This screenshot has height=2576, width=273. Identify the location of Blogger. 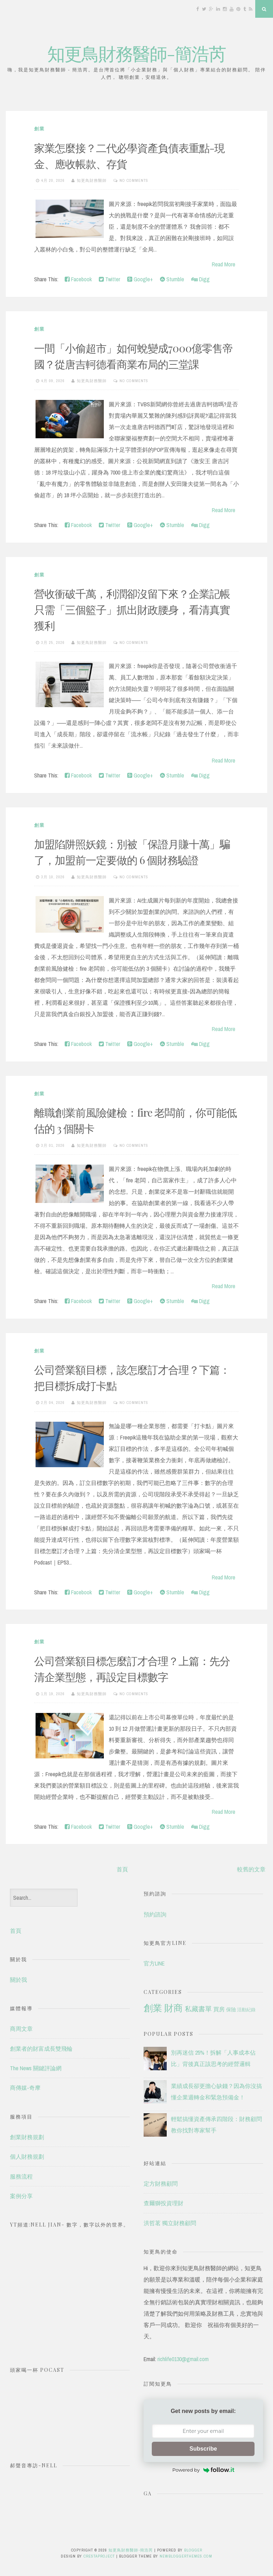
(193, 2550).